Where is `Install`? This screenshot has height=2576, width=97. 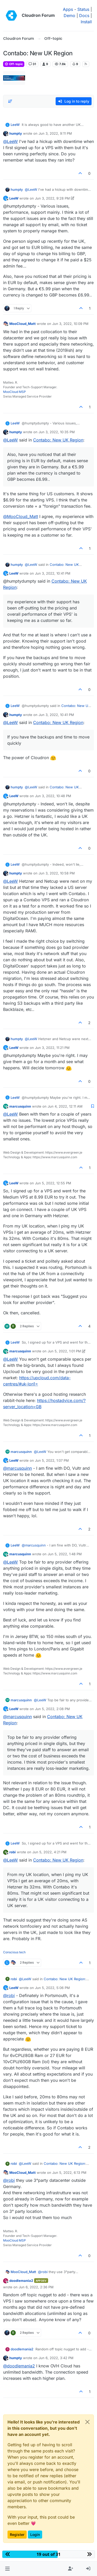 Install is located at coordinates (86, 21).